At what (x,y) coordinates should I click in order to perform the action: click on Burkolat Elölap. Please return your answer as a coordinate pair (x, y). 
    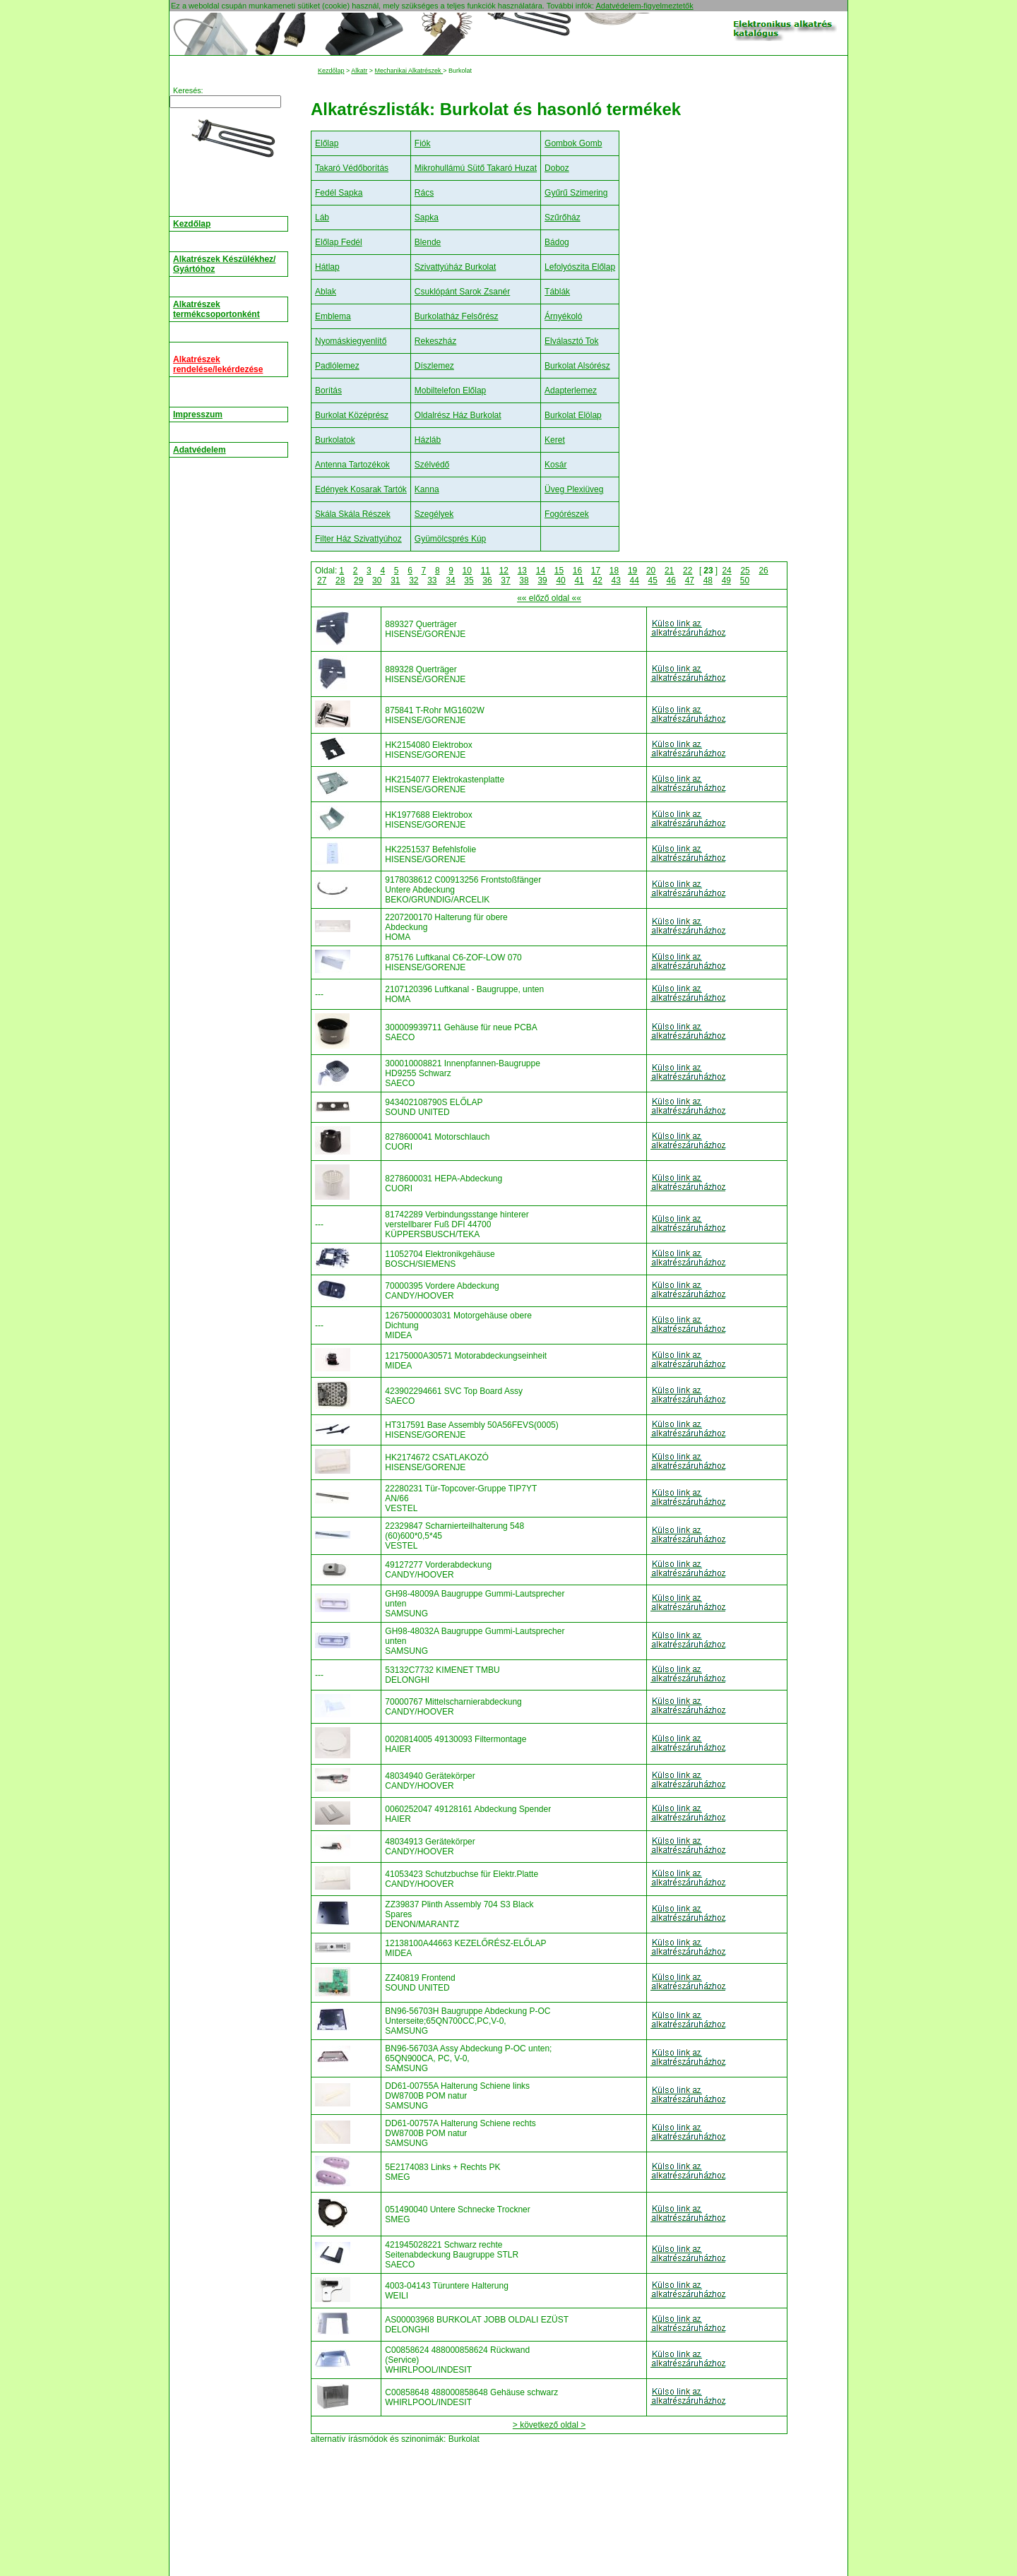
    Looking at the image, I should click on (573, 415).